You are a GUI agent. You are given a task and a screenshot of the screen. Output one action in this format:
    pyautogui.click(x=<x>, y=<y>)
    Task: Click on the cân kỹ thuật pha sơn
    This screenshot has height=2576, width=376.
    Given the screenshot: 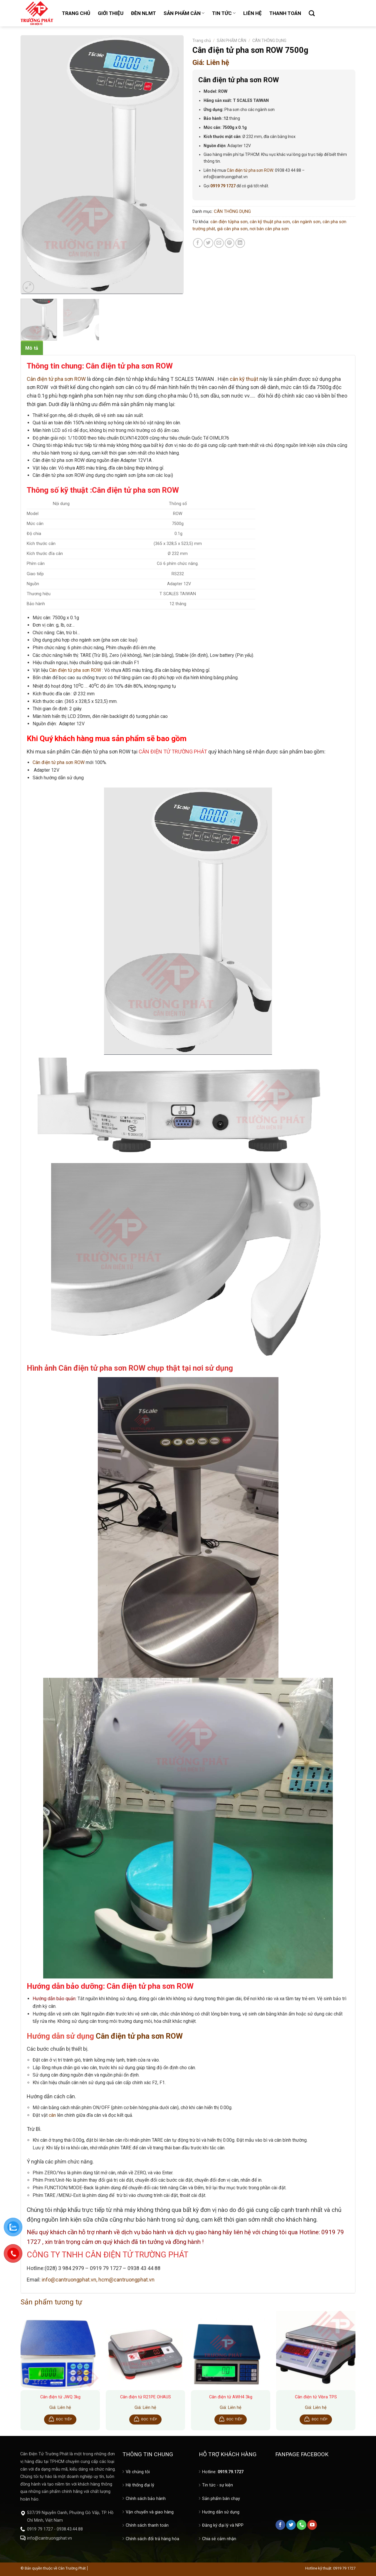 What is the action you would take?
    pyautogui.click(x=270, y=221)
    